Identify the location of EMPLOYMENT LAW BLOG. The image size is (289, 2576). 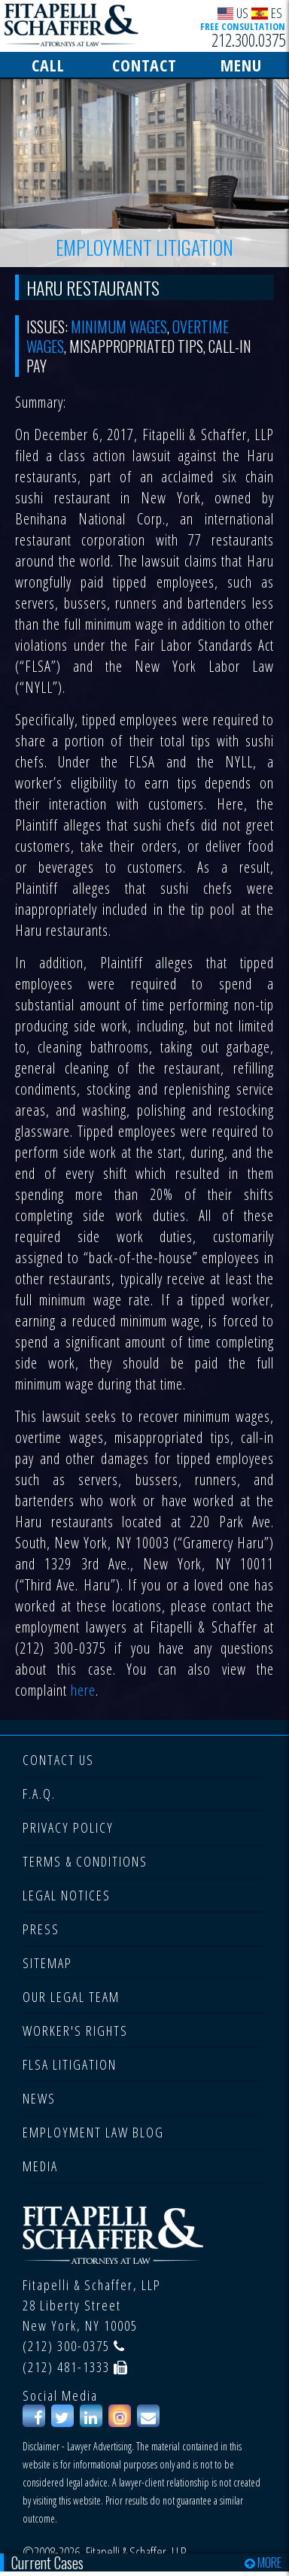
(93, 2132).